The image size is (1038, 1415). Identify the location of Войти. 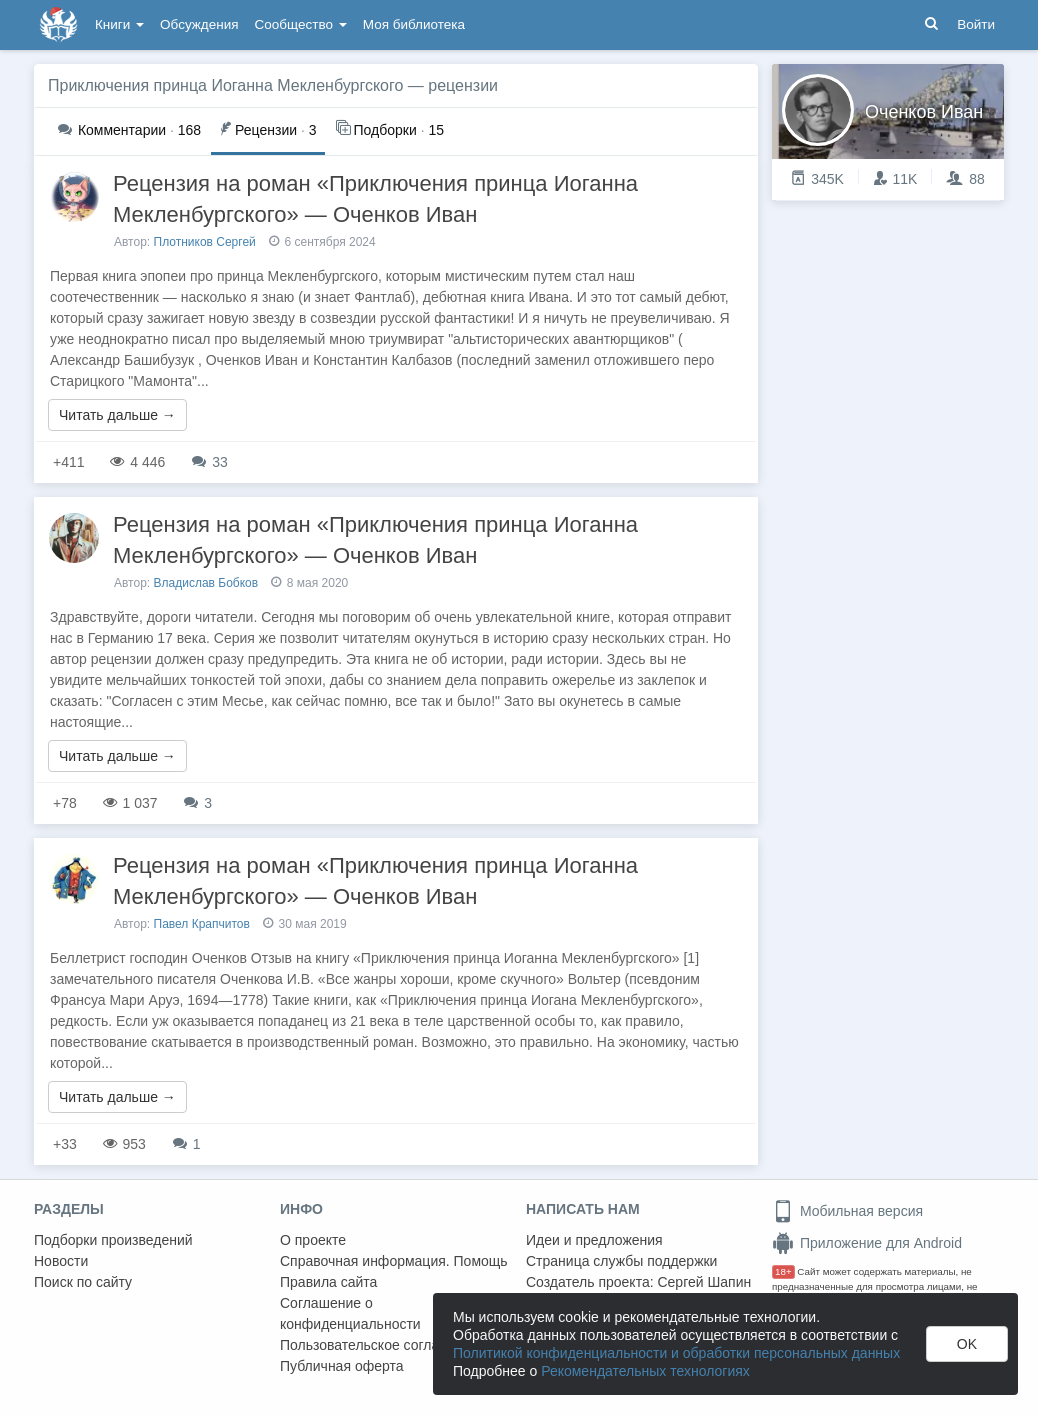
(976, 24).